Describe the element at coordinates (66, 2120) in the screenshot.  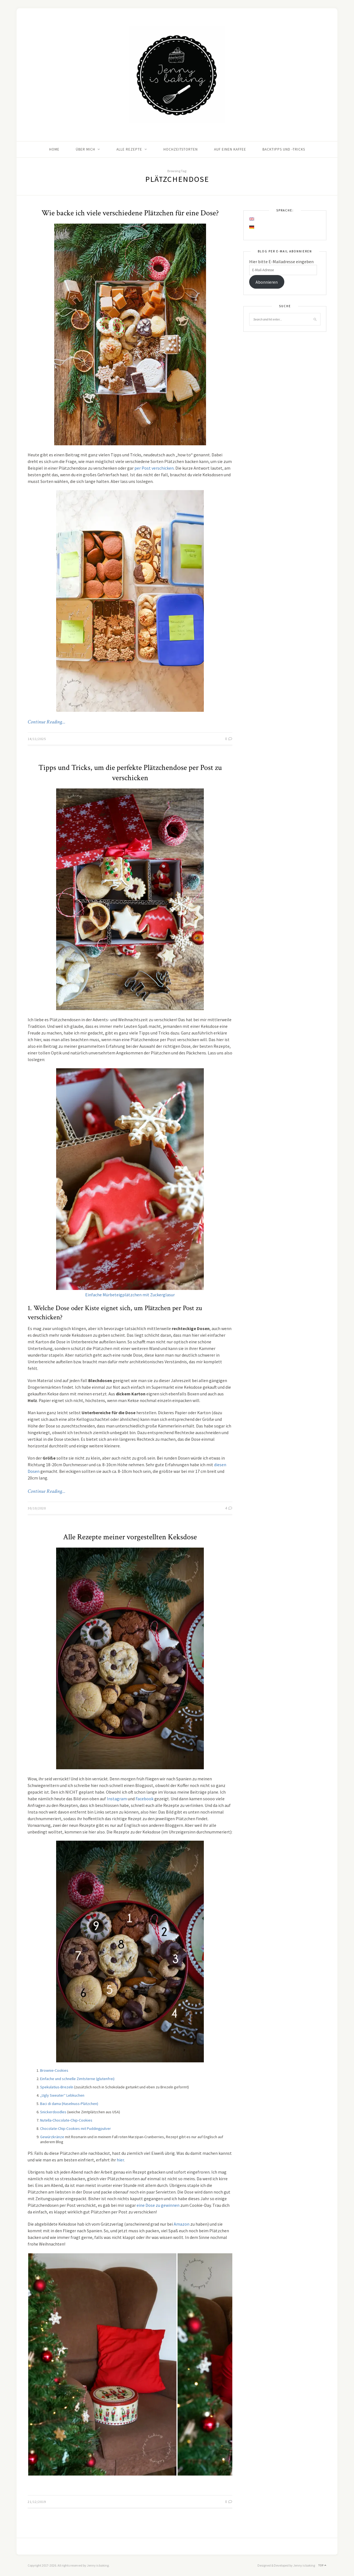
I see `Nutella-Chocolate-Chip-Cookies` at that location.